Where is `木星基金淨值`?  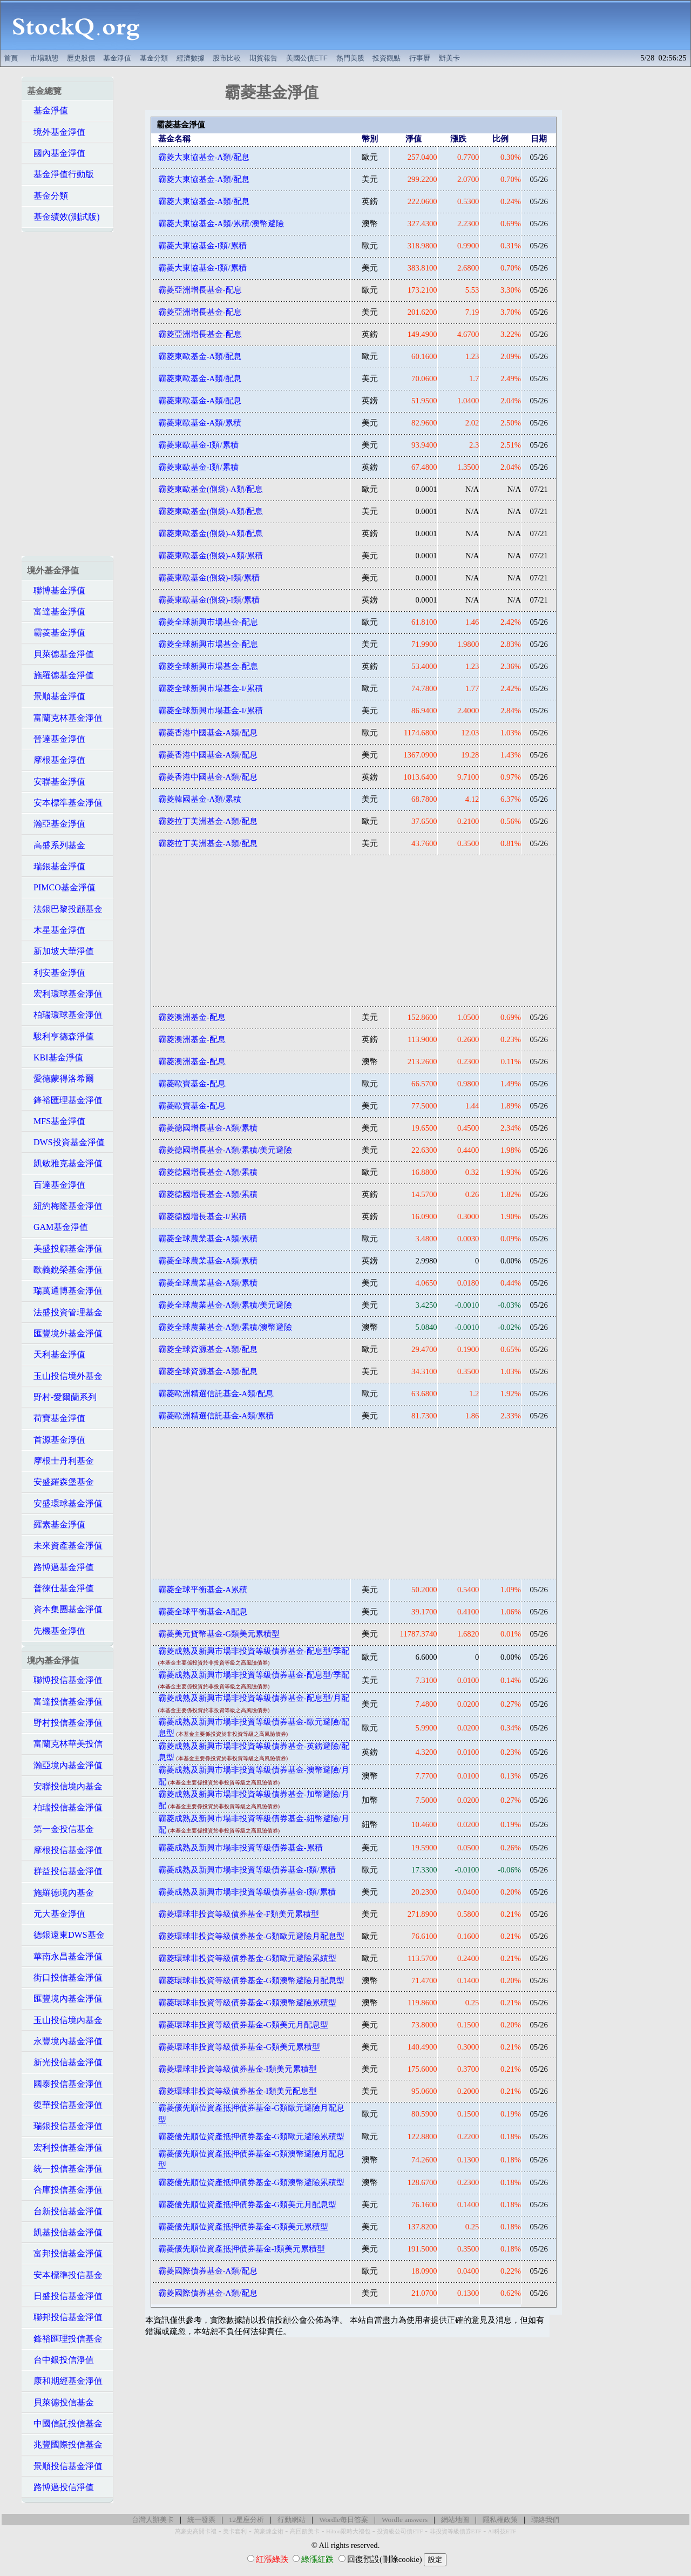 木星基金淨值 is located at coordinates (56, 930).